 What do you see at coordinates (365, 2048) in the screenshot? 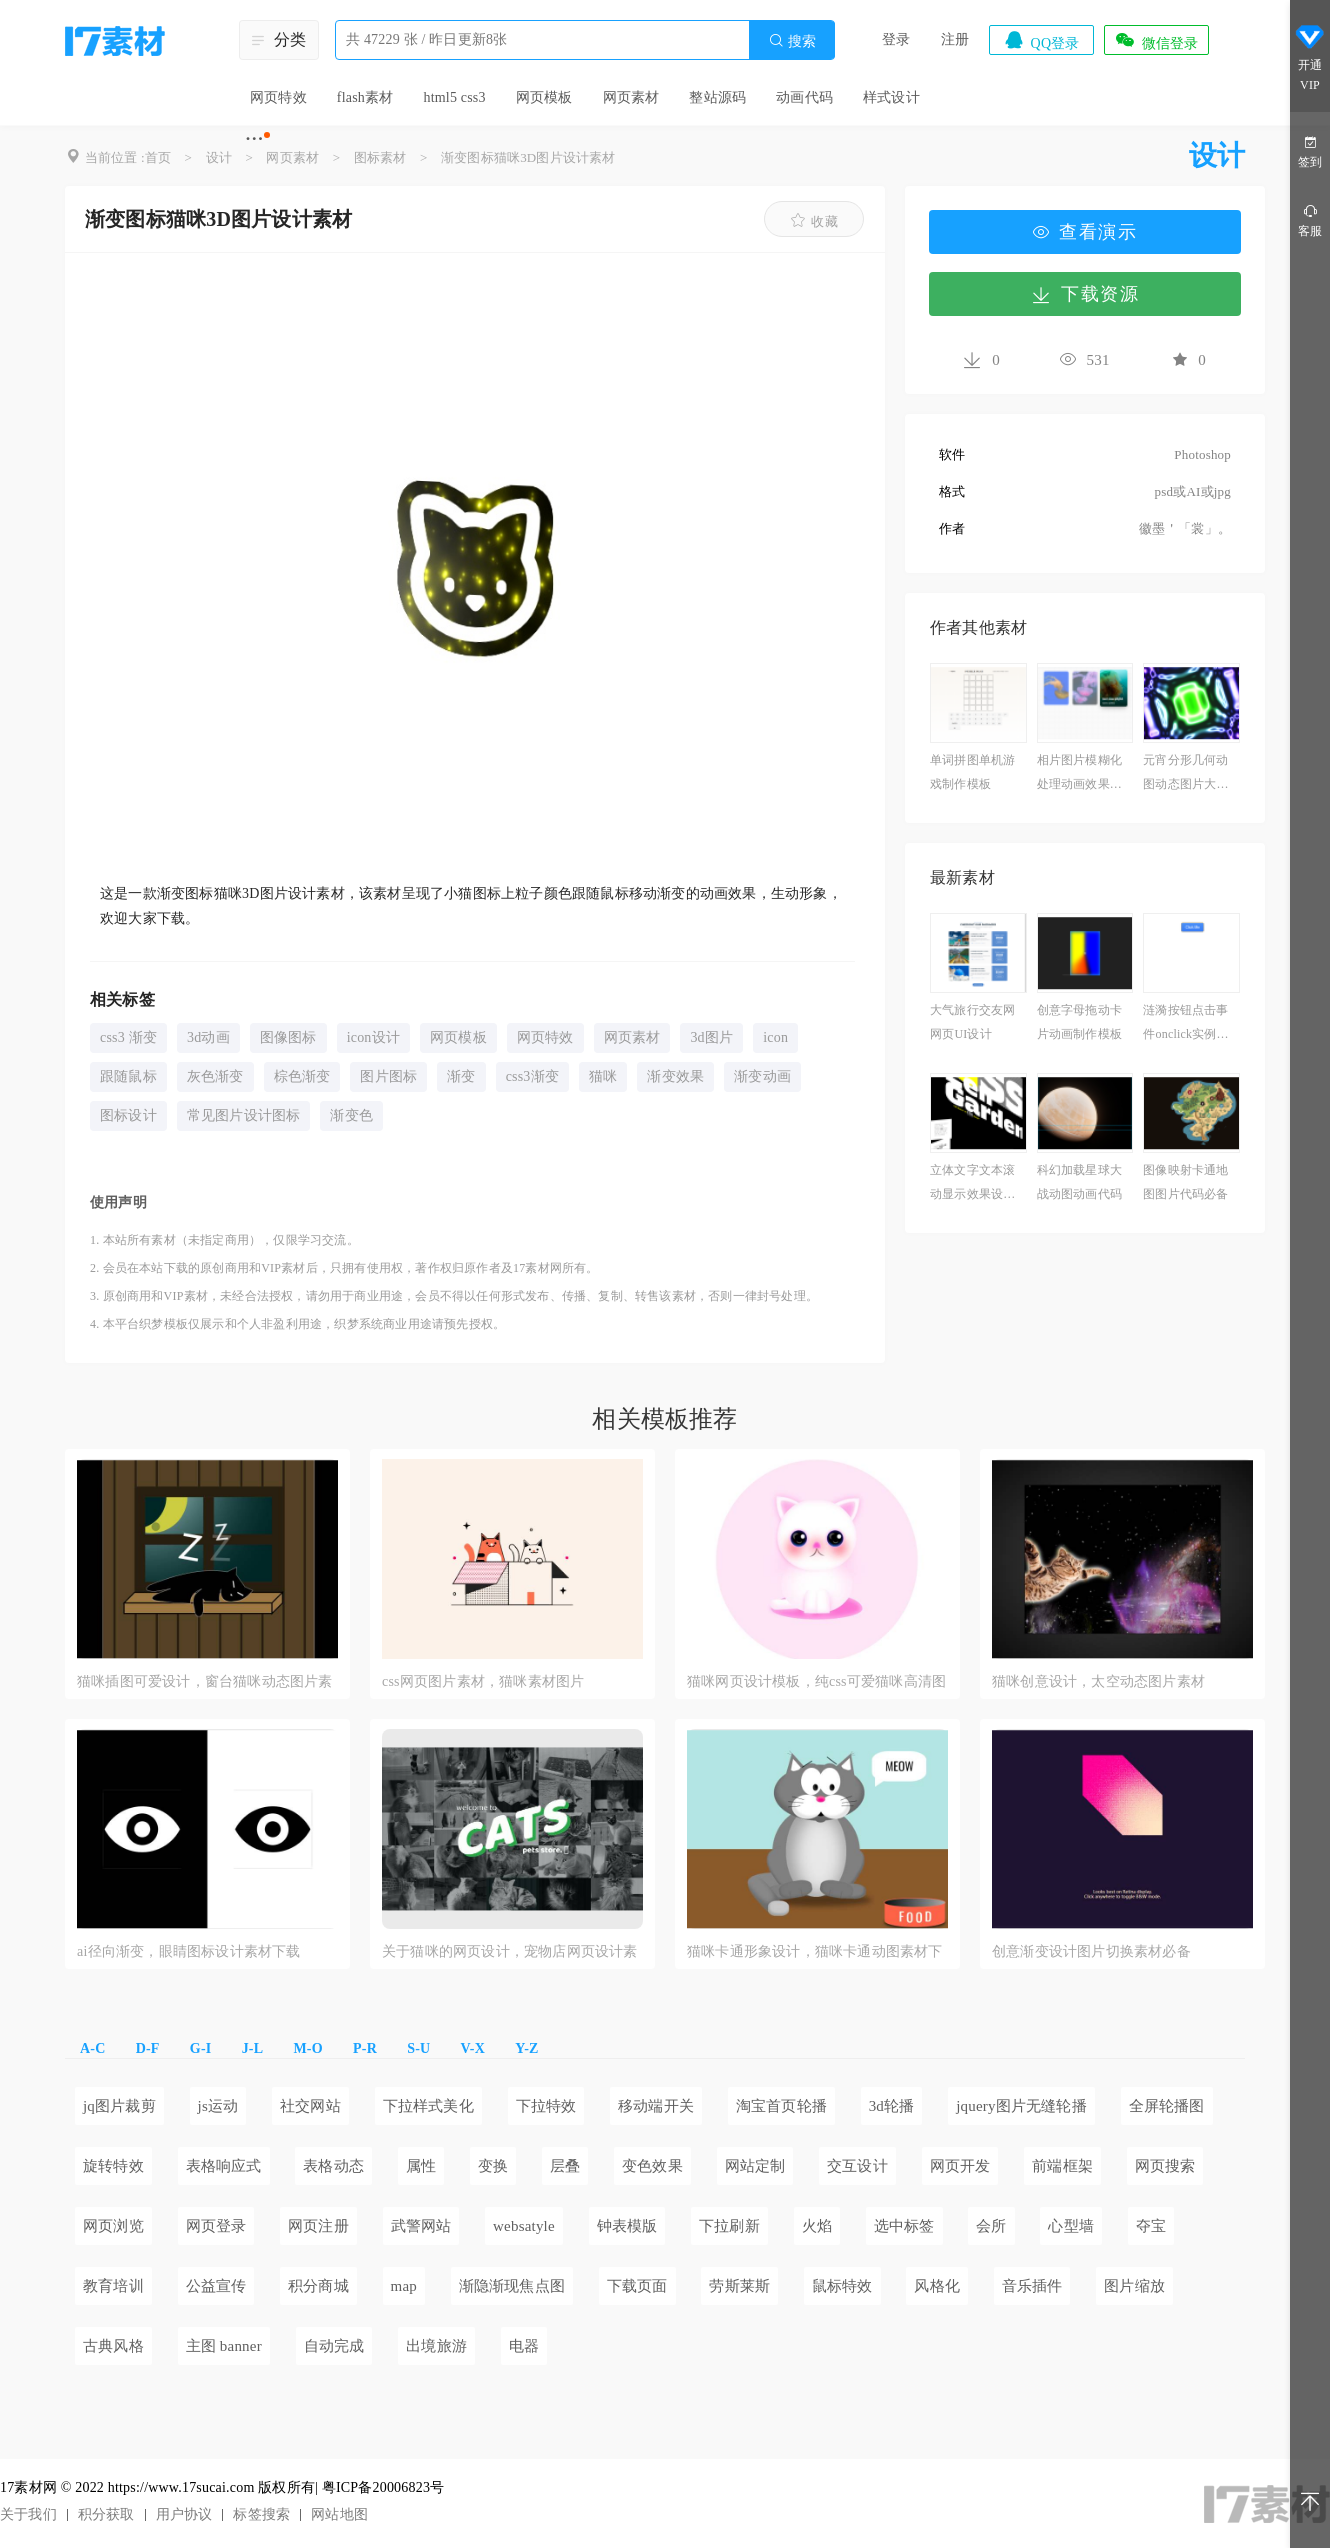
I see `P-R` at bounding box center [365, 2048].